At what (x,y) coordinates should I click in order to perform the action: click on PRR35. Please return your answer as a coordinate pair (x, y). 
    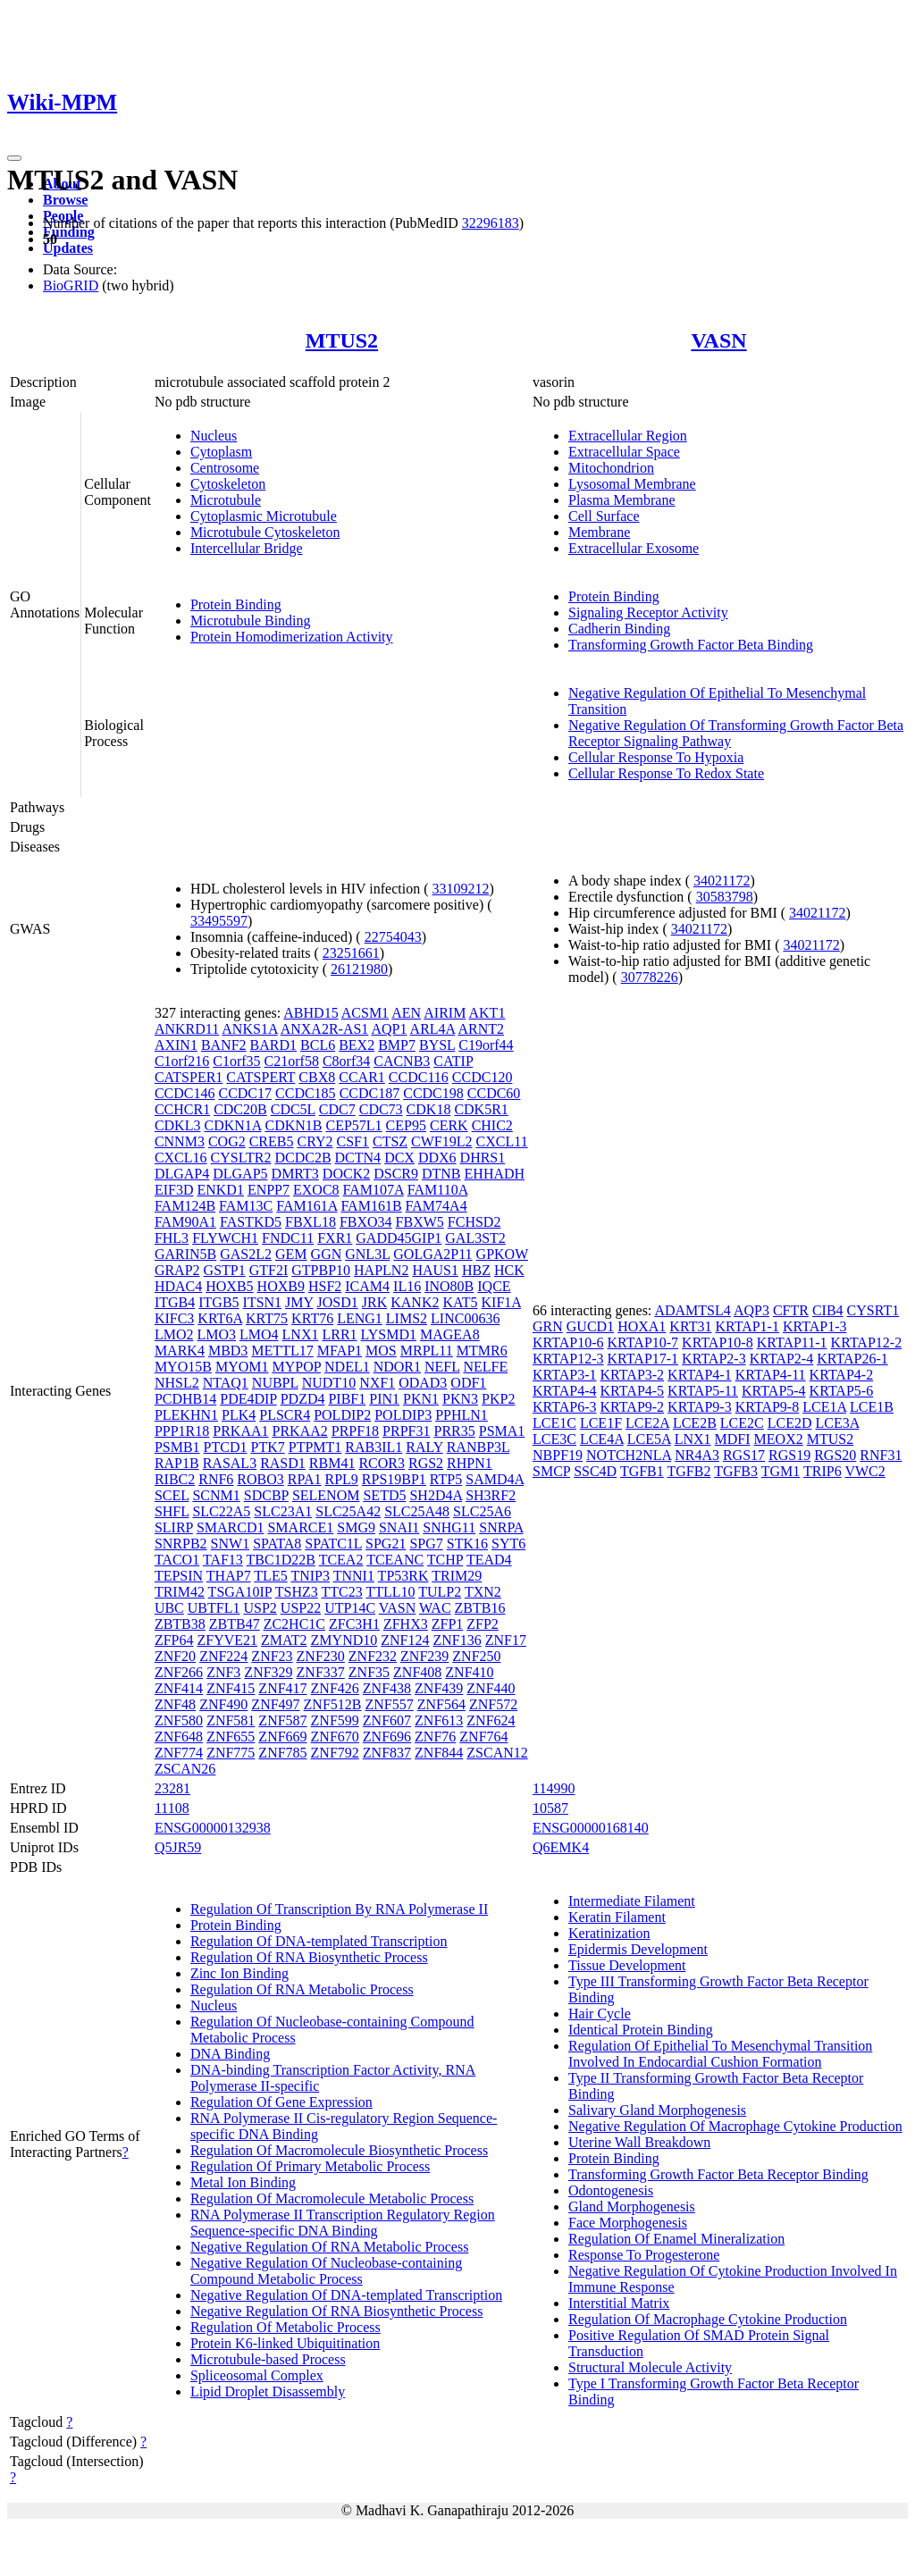
    Looking at the image, I should click on (453, 1431).